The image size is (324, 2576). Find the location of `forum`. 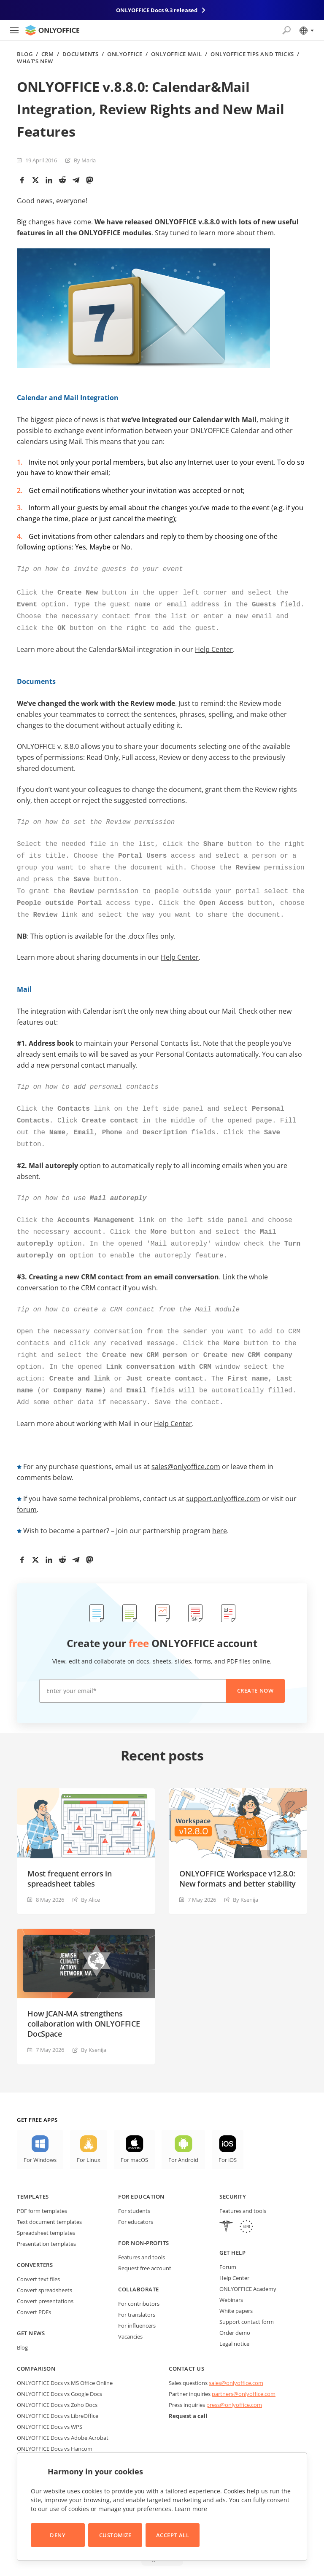

forum is located at coordinates (27, 1482).